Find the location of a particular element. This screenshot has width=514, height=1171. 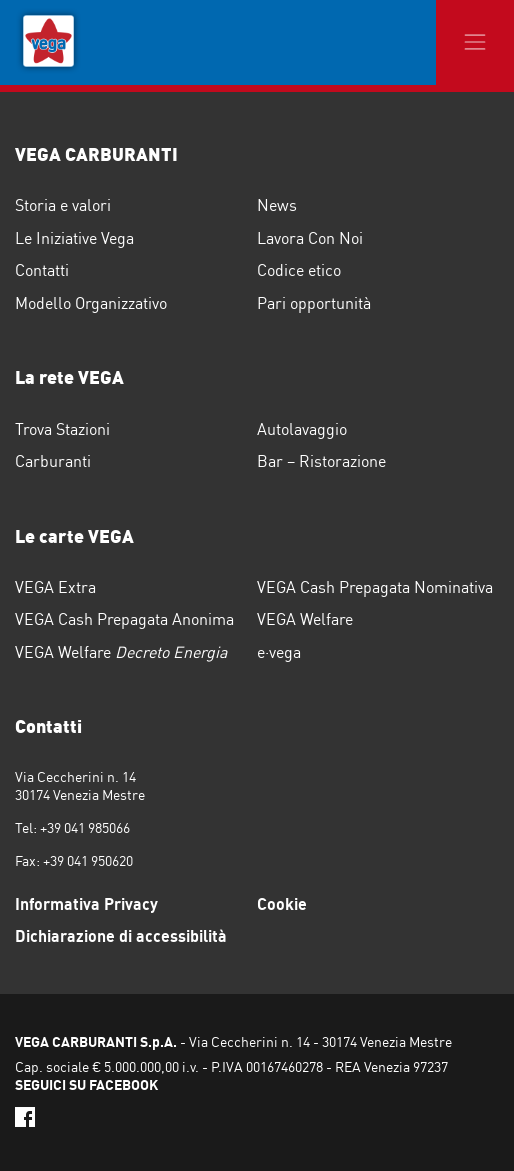

Storia e valori is located at coordinates (63, 205).